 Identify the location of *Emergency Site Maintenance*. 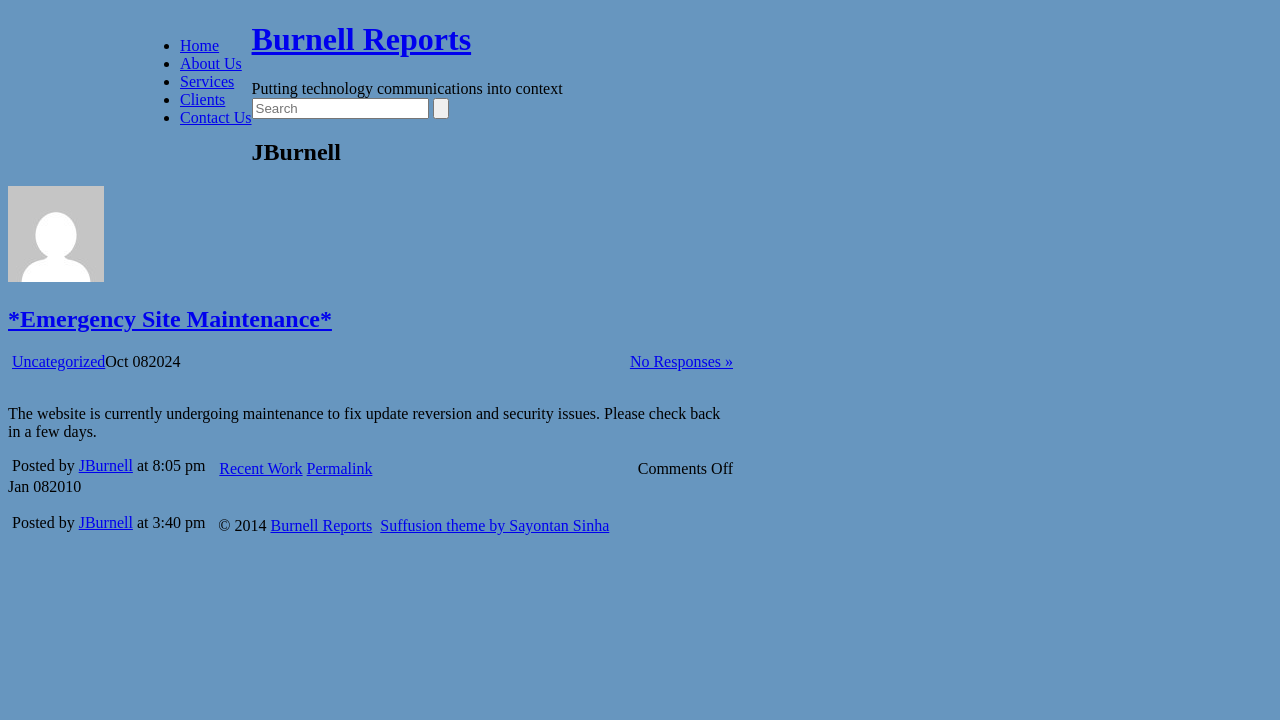
(170, 319).